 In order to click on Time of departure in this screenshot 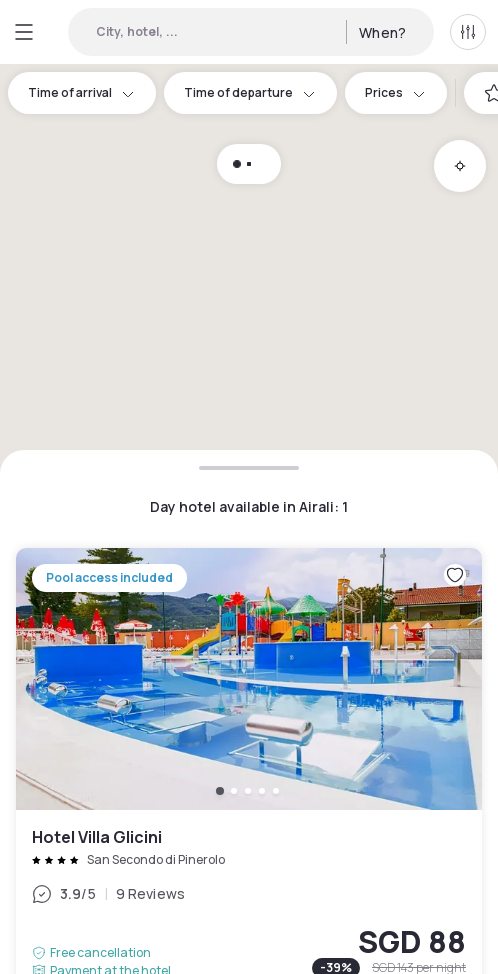, I will do `click(250, 92)`.